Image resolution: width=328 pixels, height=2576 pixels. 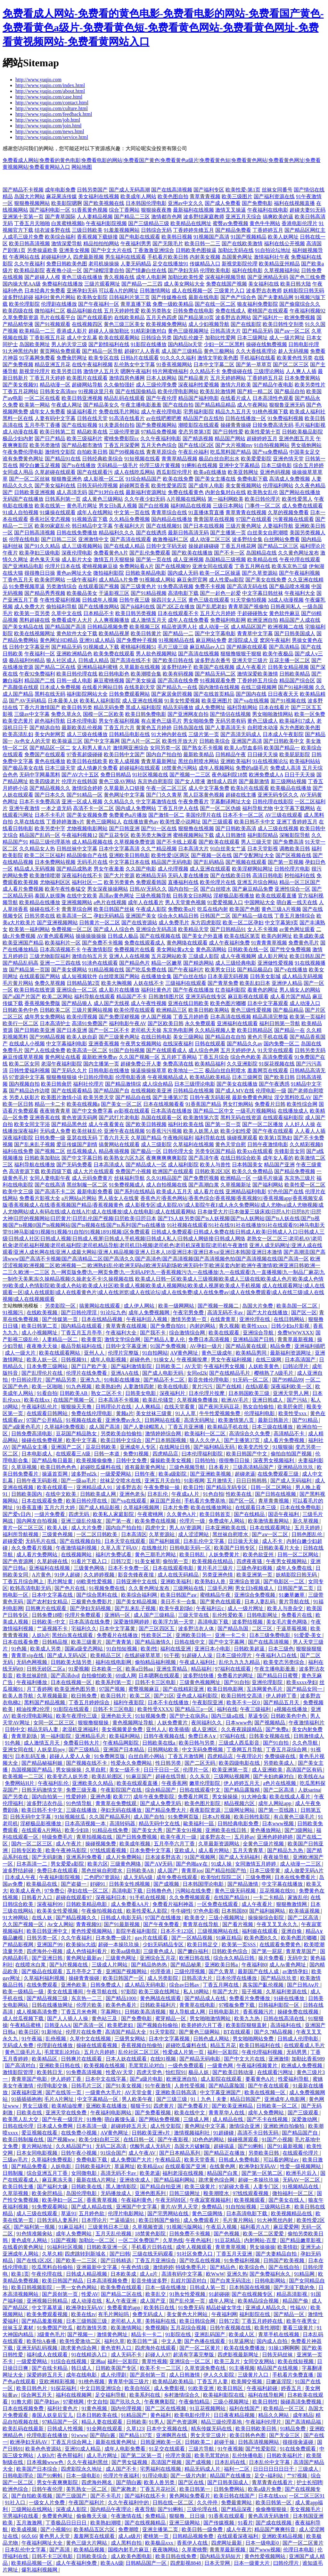 I want to click on 91欧美亚洲, so click(x=201, y=2388).